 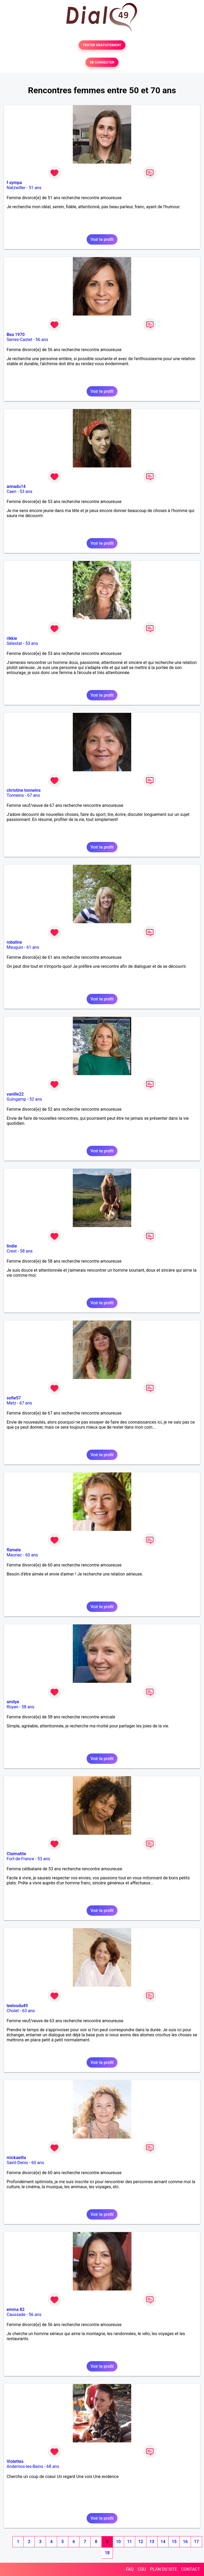 What do you see at coordinates (14, 942) in the screenshot?
I see `robaline` at bounding box center [14, 942].